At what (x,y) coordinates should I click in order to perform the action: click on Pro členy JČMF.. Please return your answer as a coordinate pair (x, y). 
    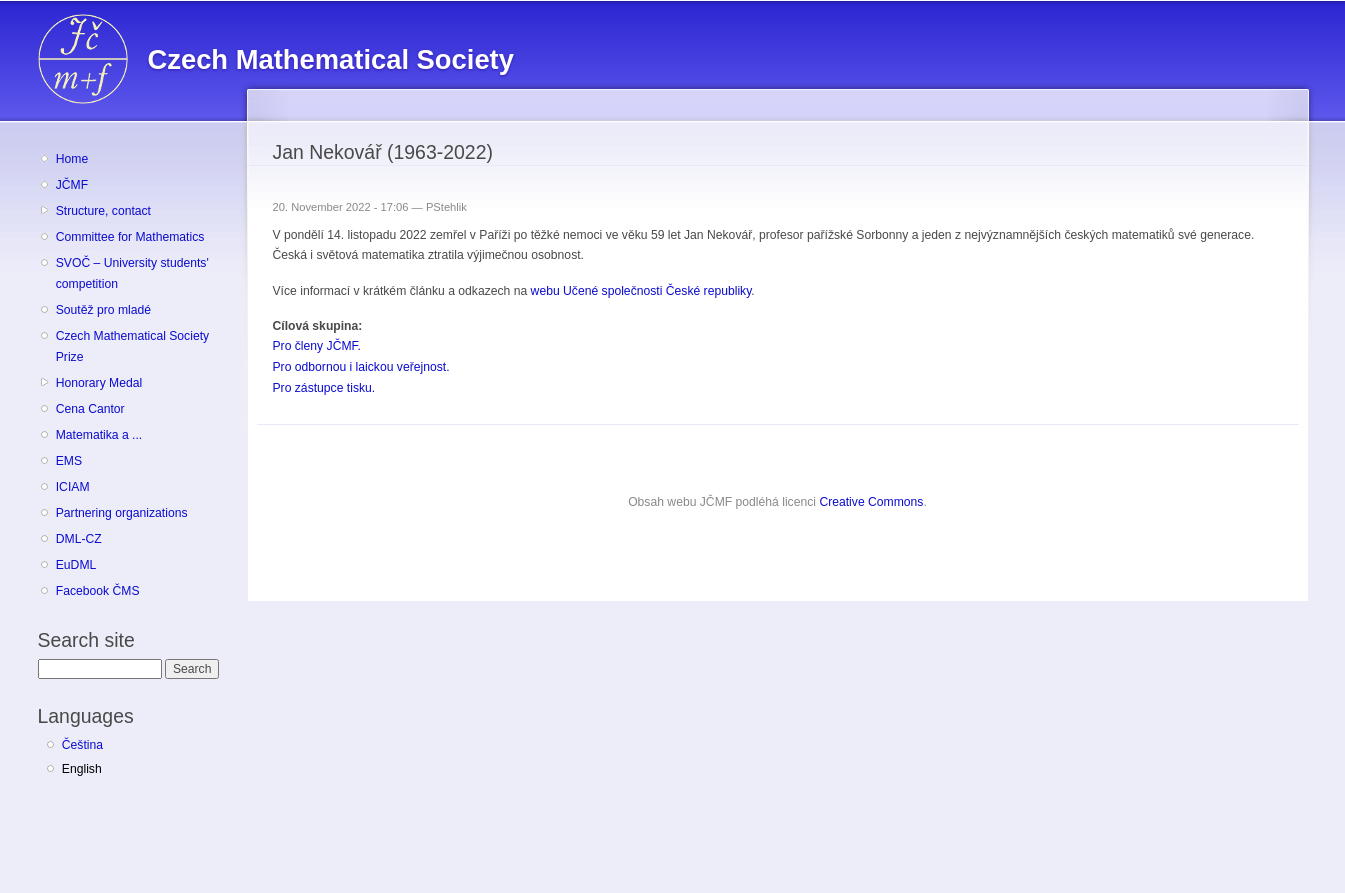
    Looking at the image, I should click on (317, 346).